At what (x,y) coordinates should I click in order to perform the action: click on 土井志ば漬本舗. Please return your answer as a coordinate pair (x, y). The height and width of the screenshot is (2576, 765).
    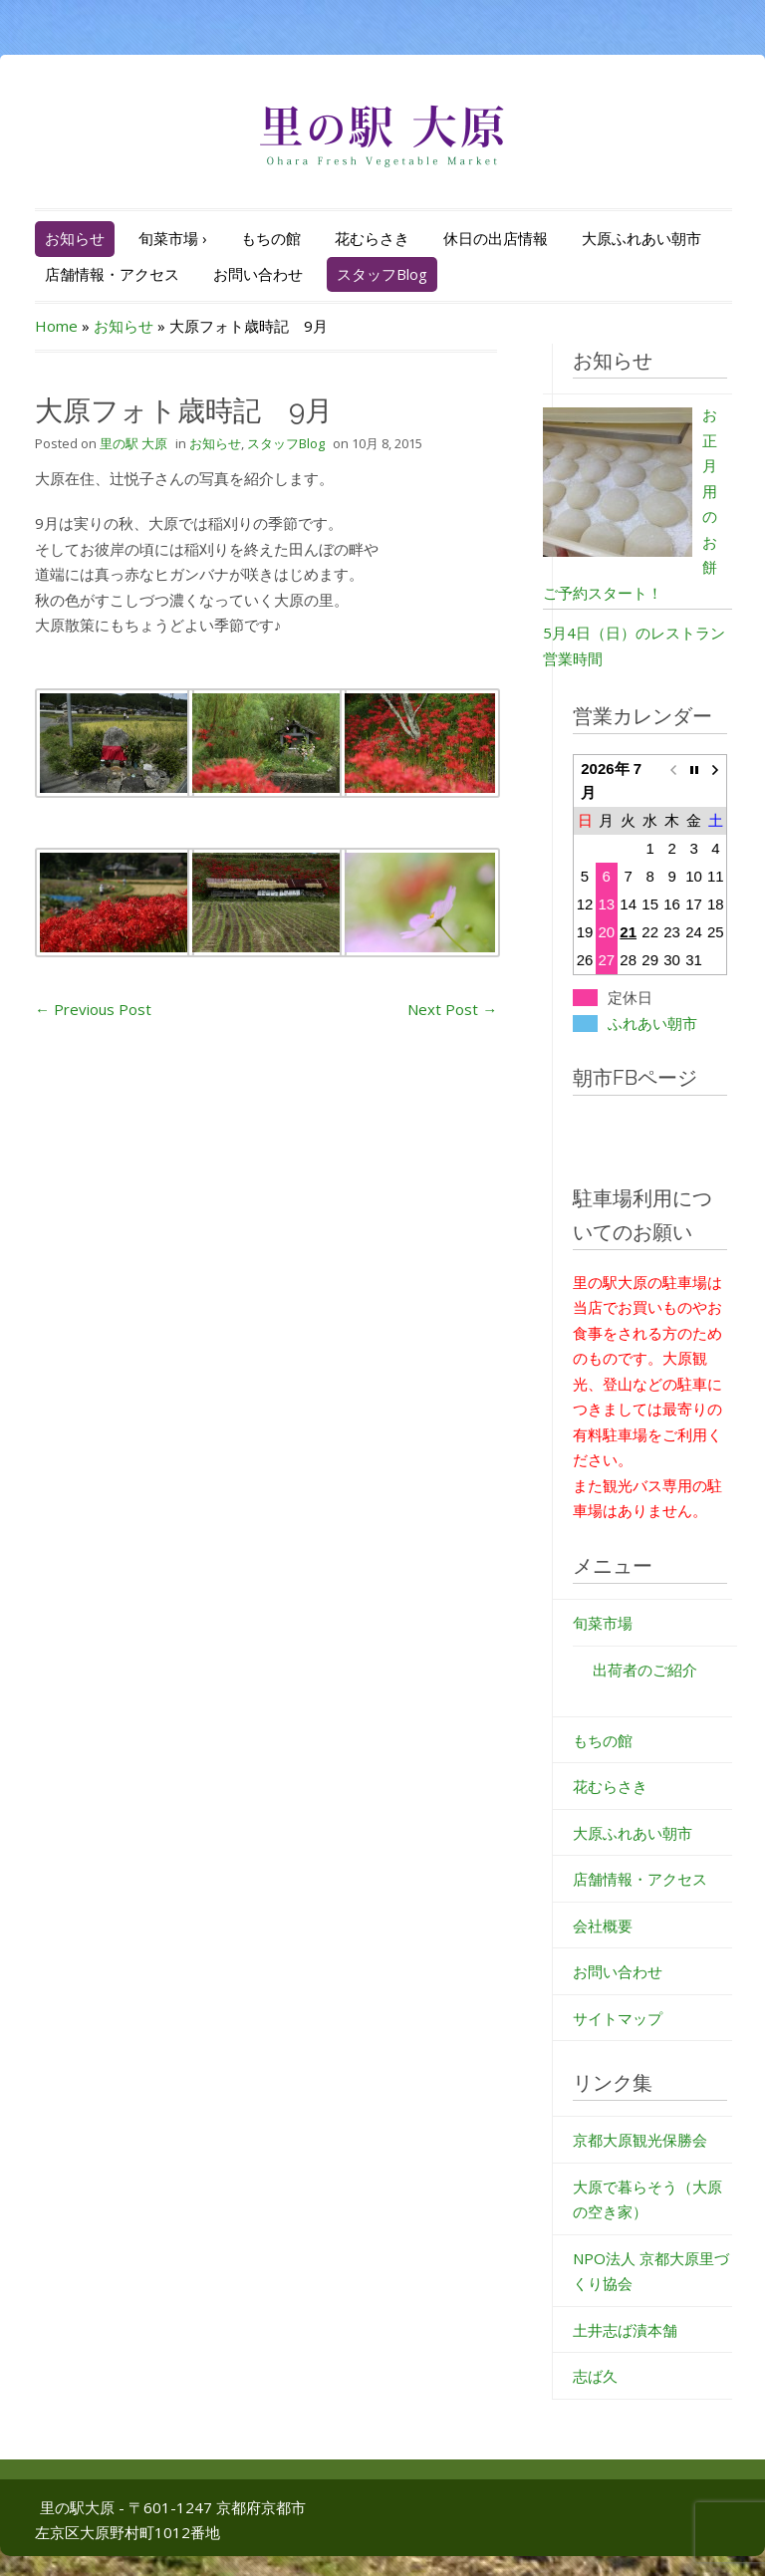
    Looking at the image, I should click on (625, 2330).